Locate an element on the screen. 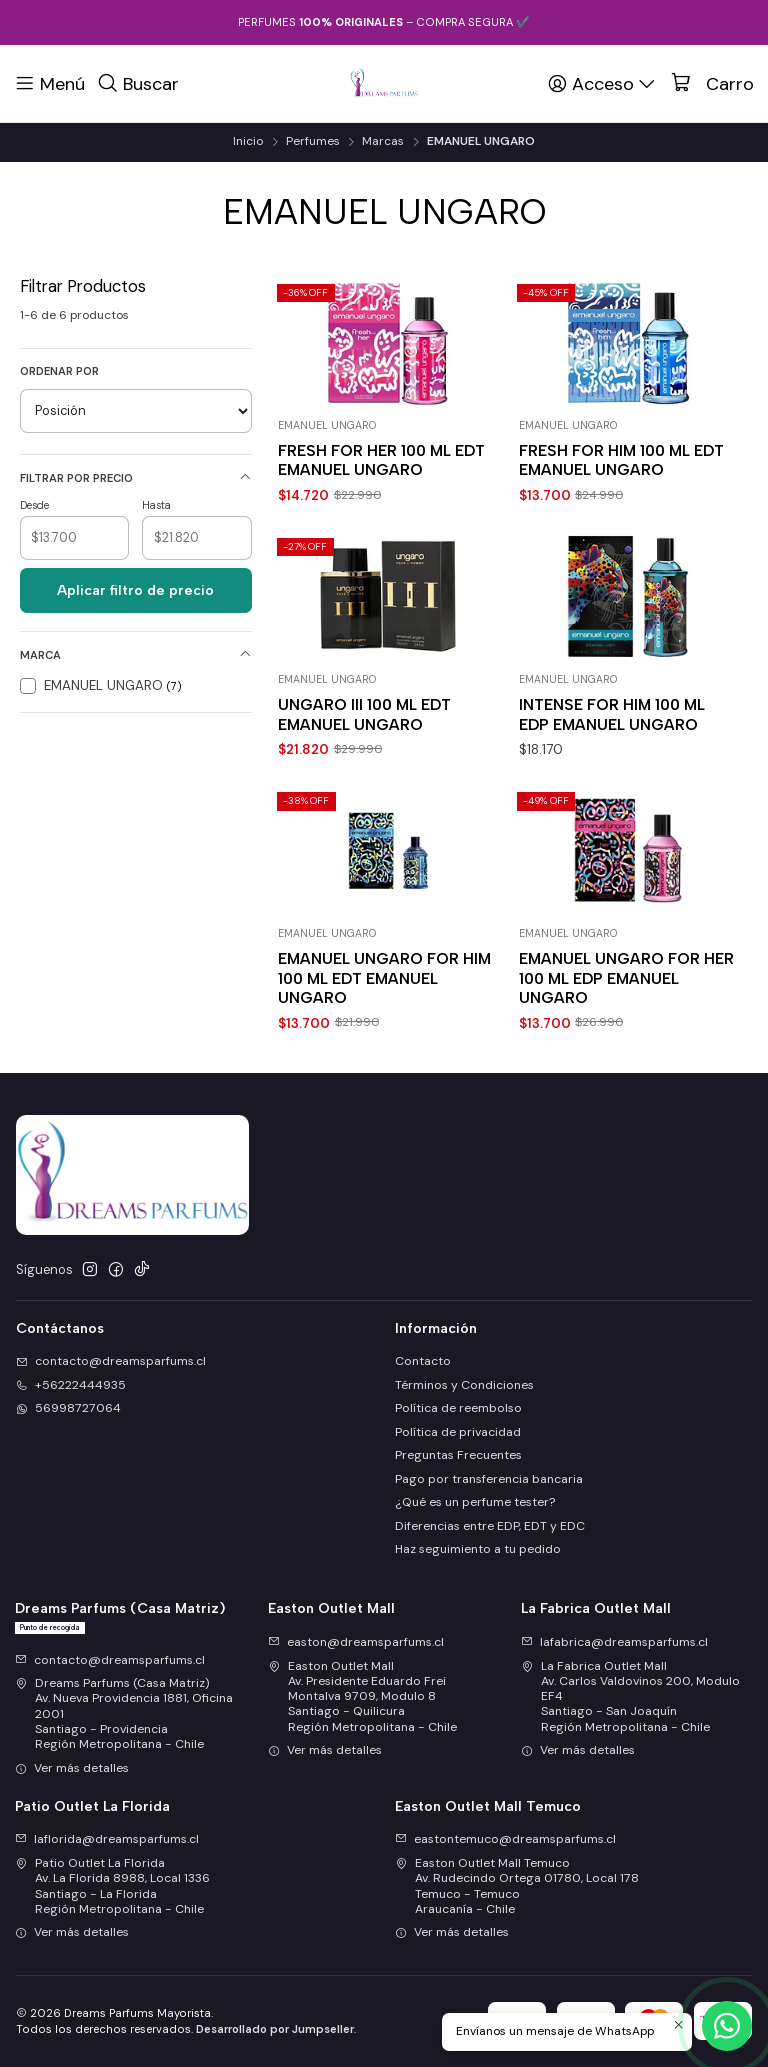  UNGARO III 100 ML EDT EMANUEL UNGARO is located at coordinates (364, 714).